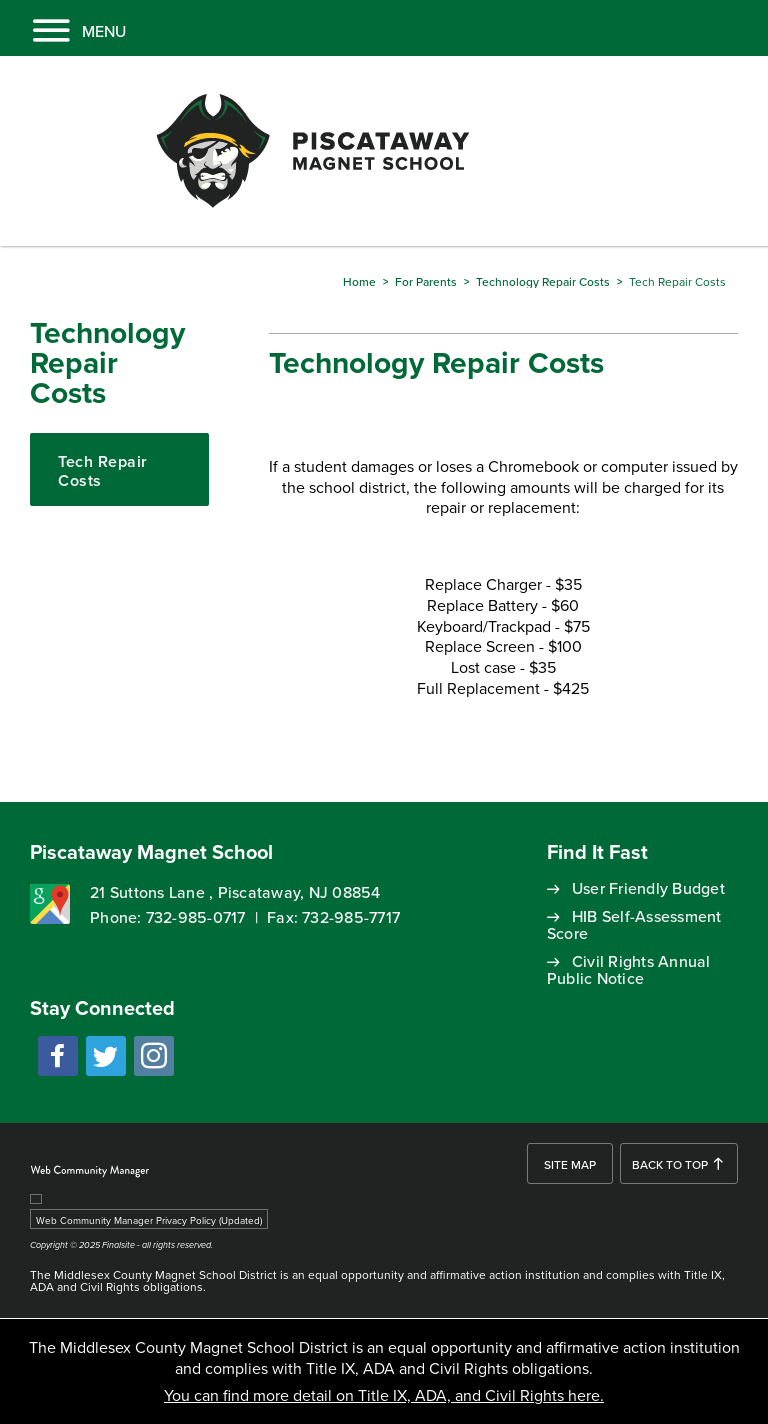 This screenshot has width=768, height=1424. What do you see at coordinates (63, 28) in the screenshot?
I see `[button]` at bounding box center [63, 28].